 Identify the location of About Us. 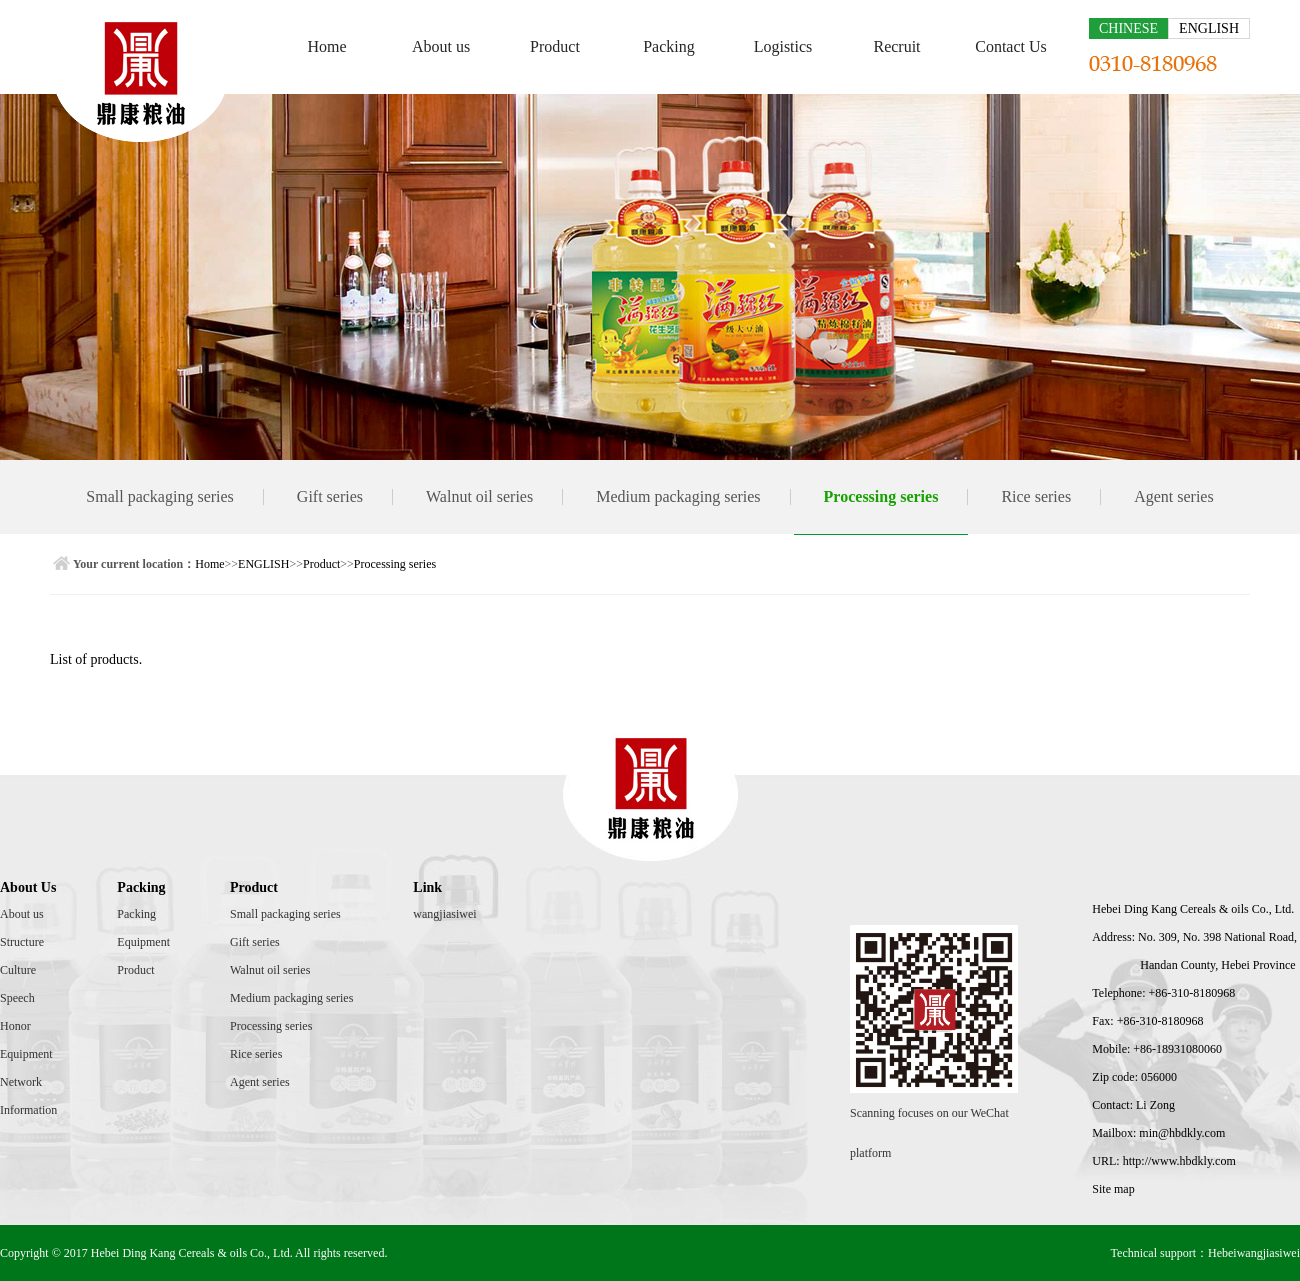
(28, 887).